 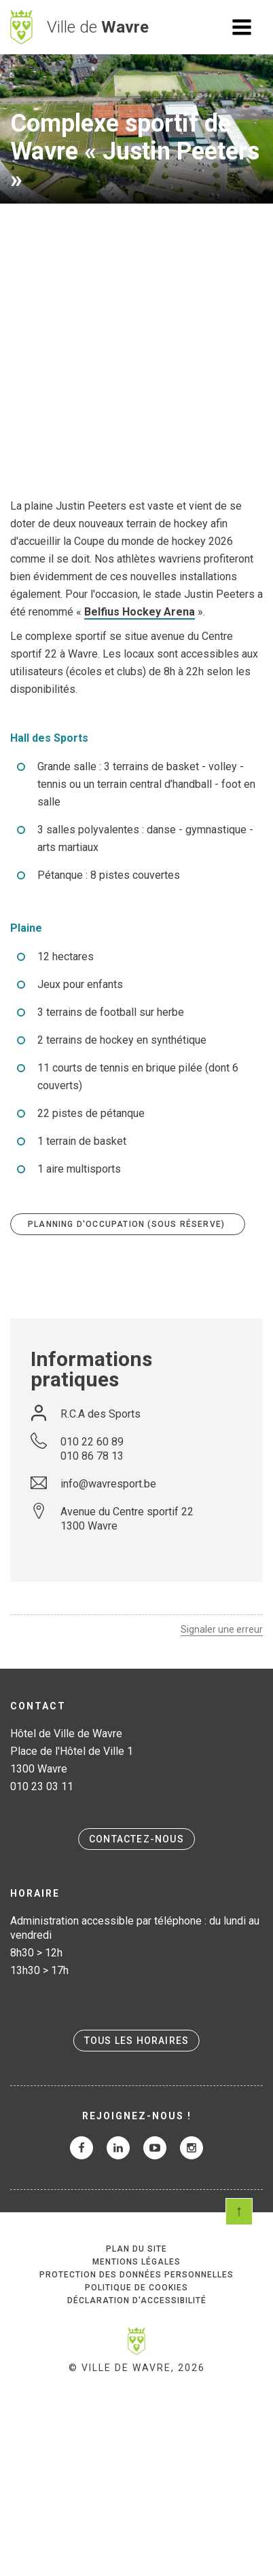 What do you see at coordinates (92, 1441) in the screenshot?
I see `010 22 60 89` at bounding box center [92, 1441].